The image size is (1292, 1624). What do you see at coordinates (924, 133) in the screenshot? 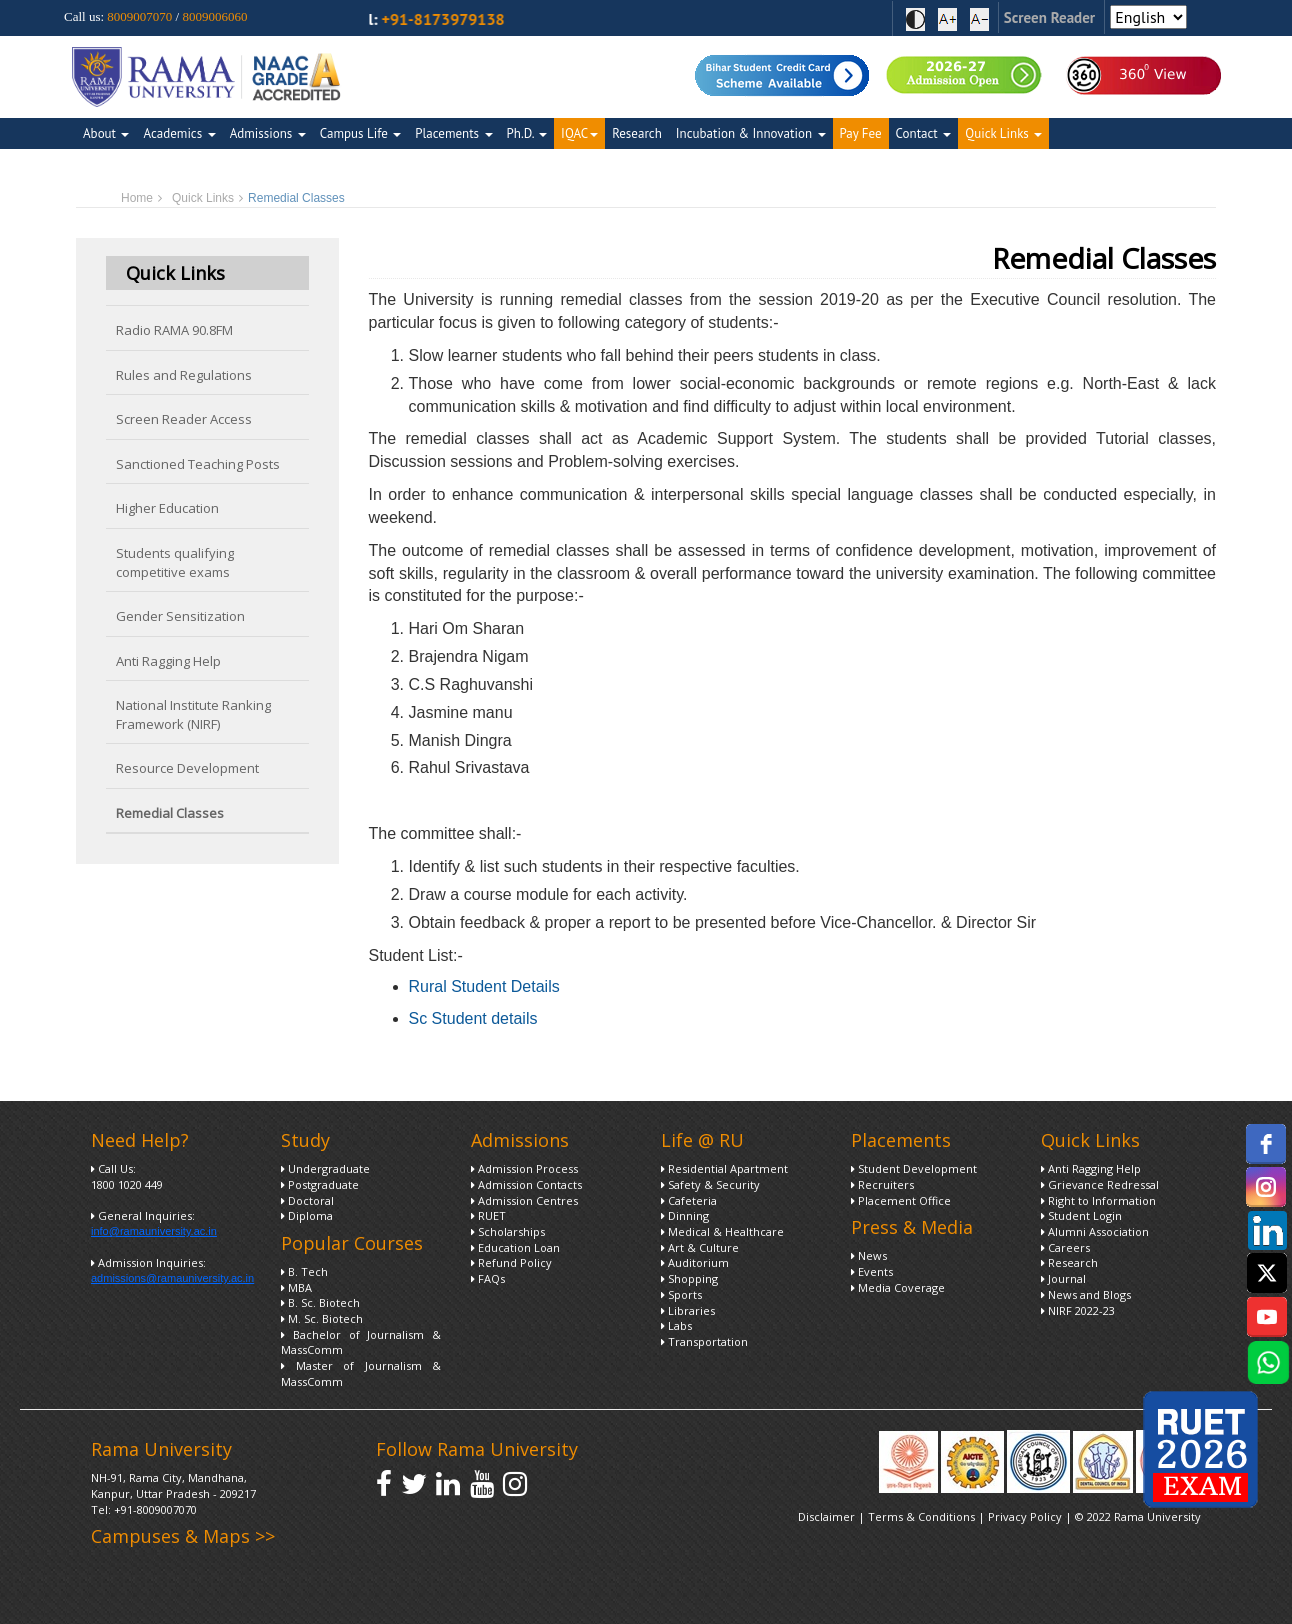
I see `Contact` at bounding box center [924, 133].